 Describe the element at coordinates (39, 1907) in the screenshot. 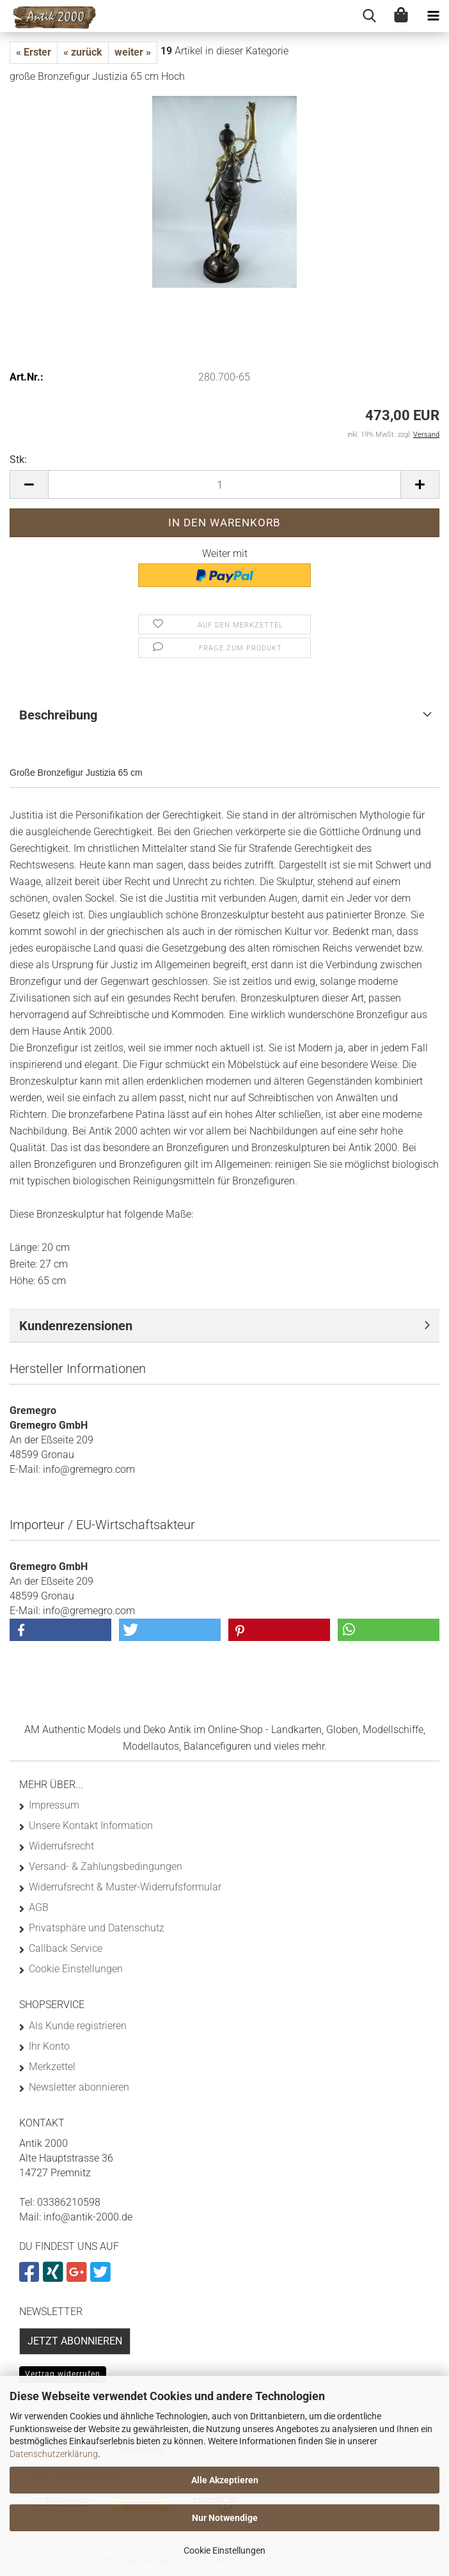

I see `AGB` at that location.